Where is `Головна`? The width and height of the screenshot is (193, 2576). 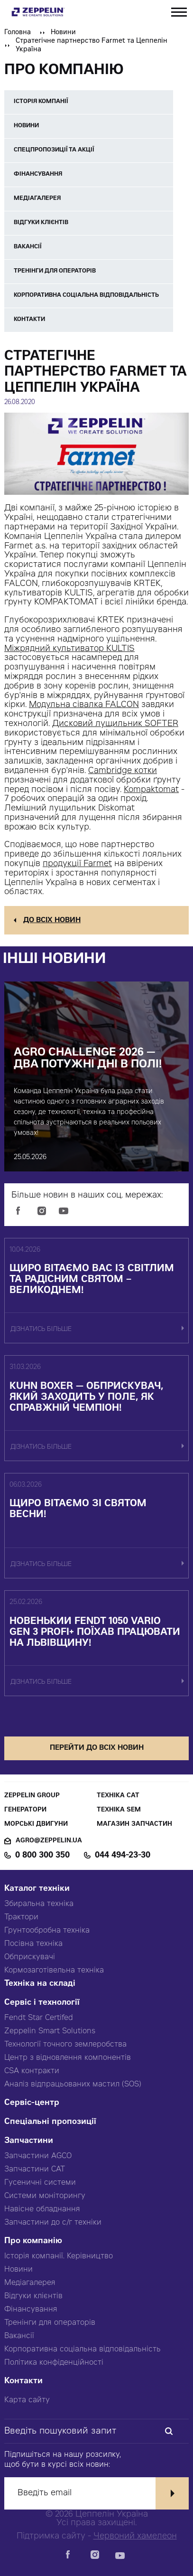
Головна is located at coordinates (17, 32).